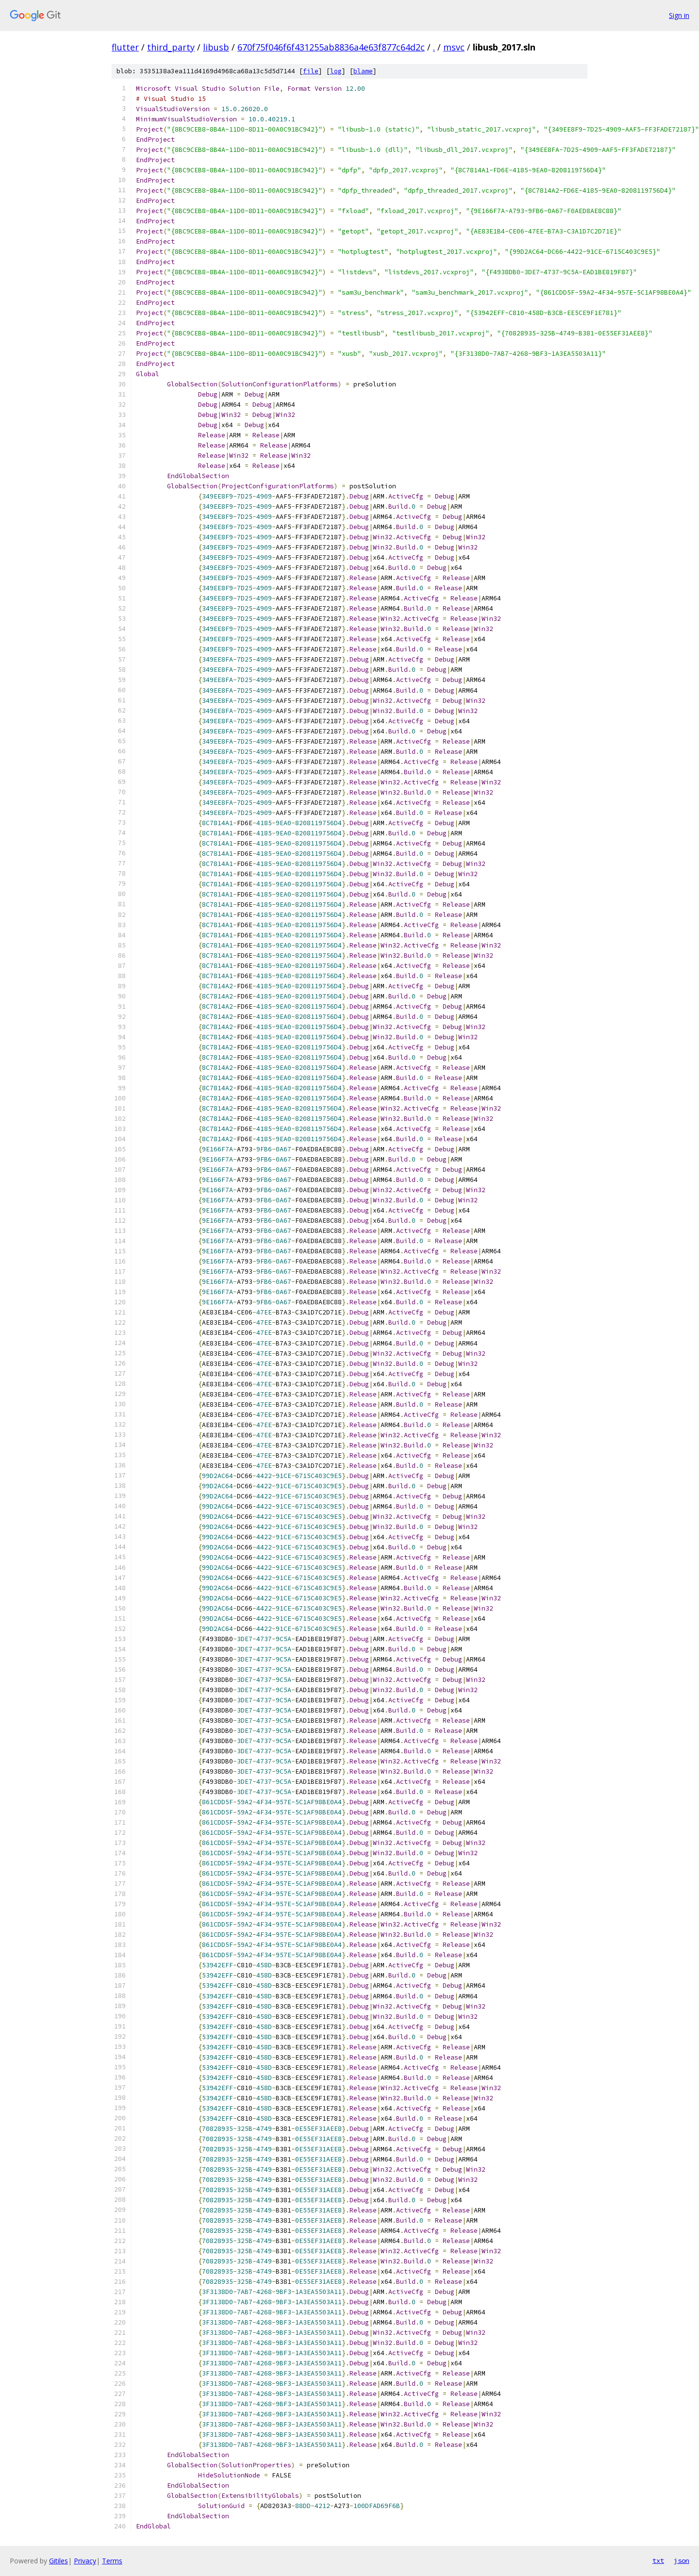 This screenshot has width=699, height=2576. I want to click on flutter, so click(125, 47).